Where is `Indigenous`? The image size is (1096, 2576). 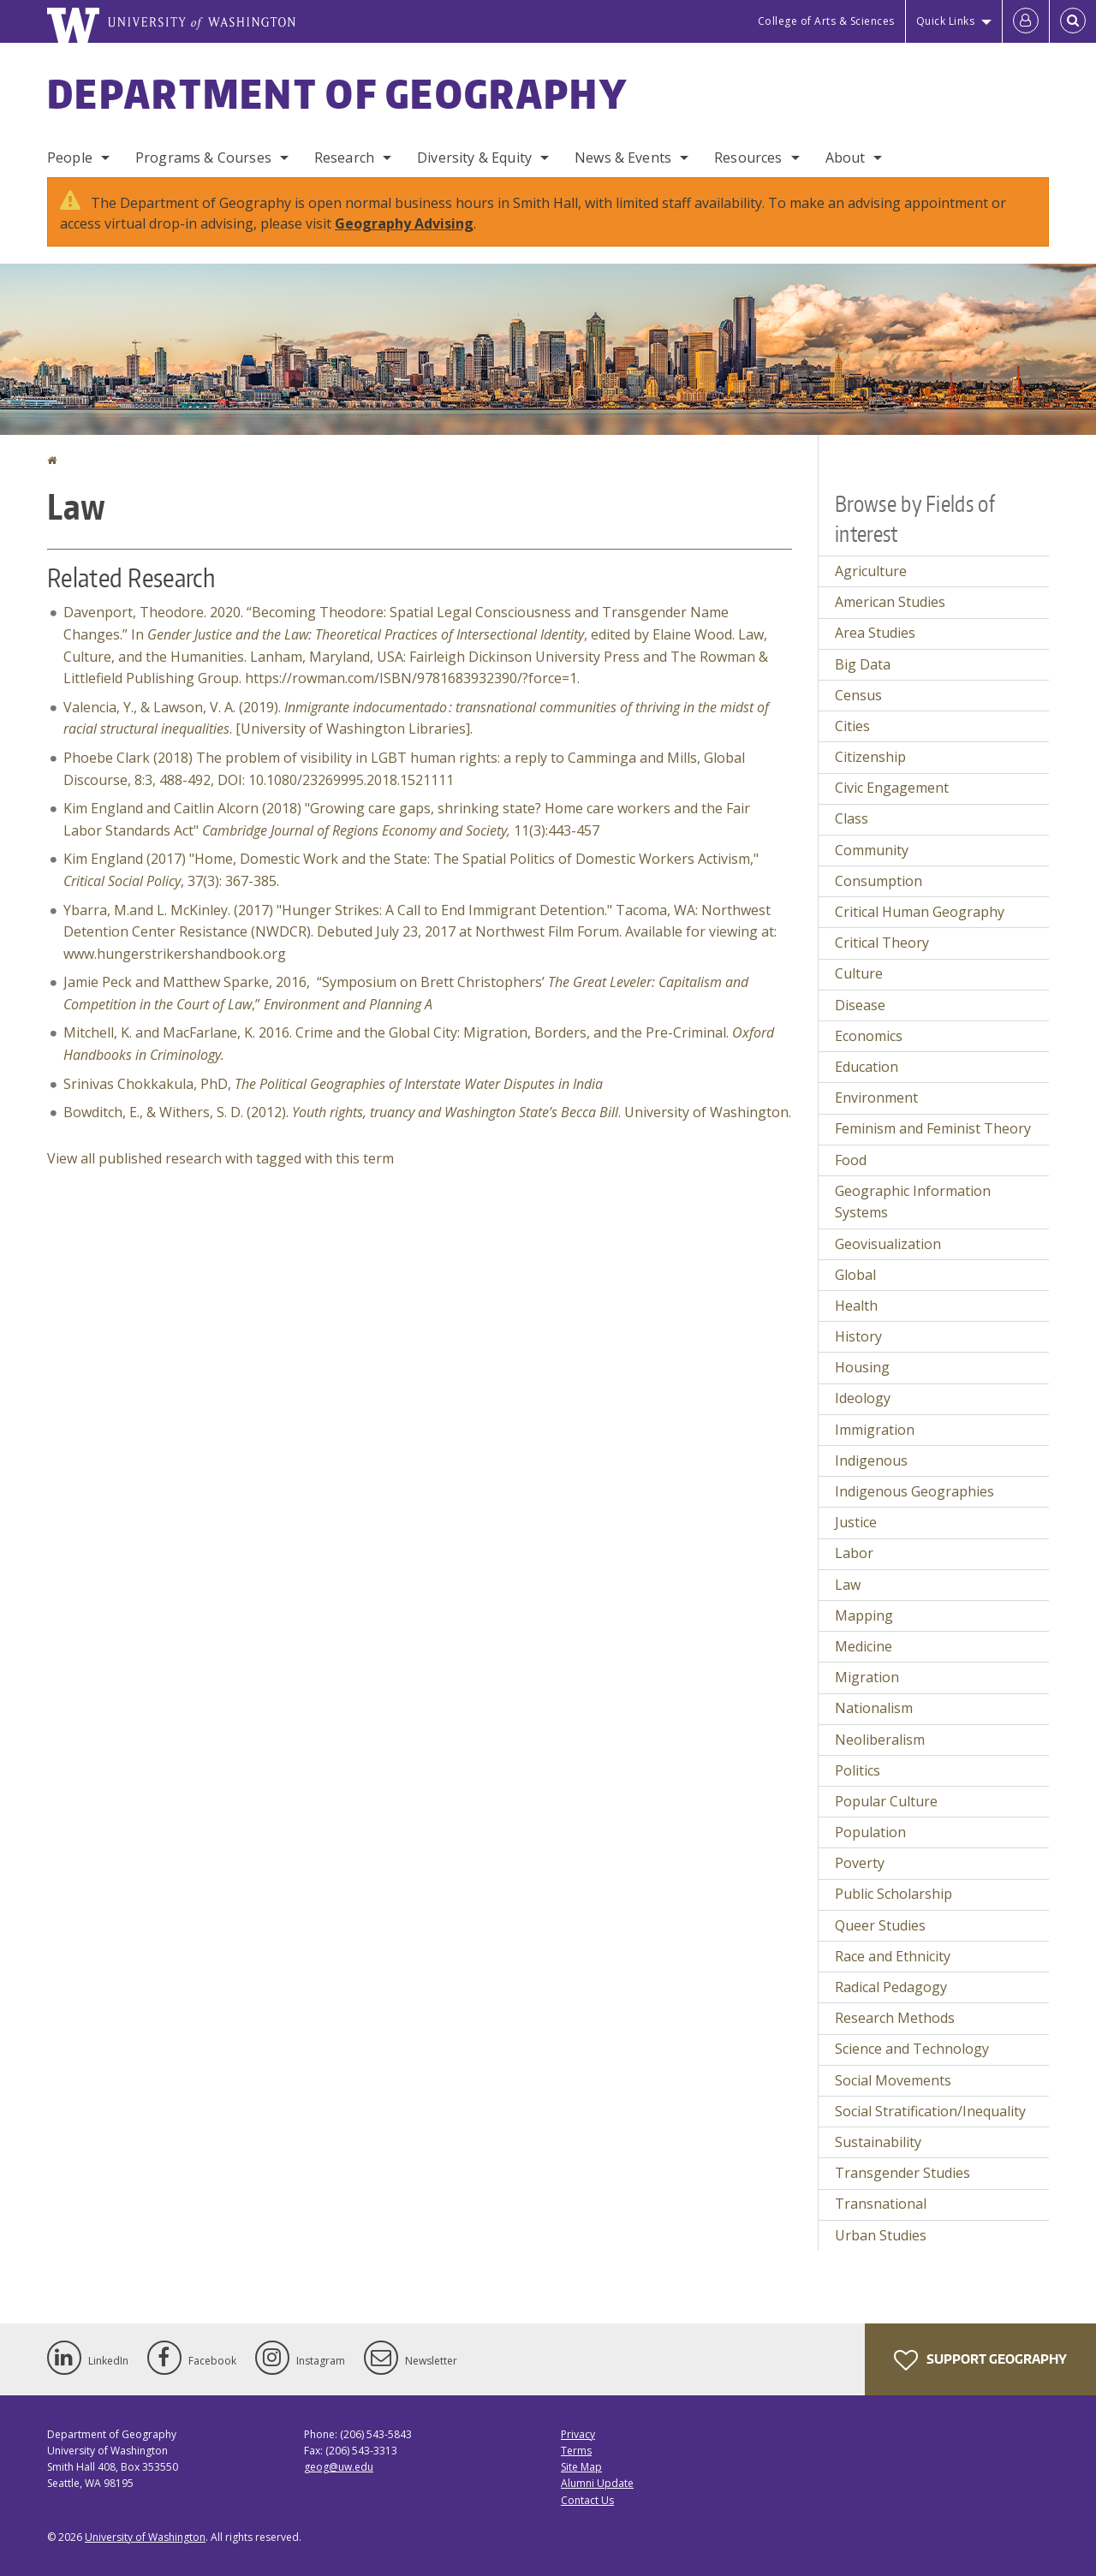 Indigenous is located at coordinates (871, 1460).